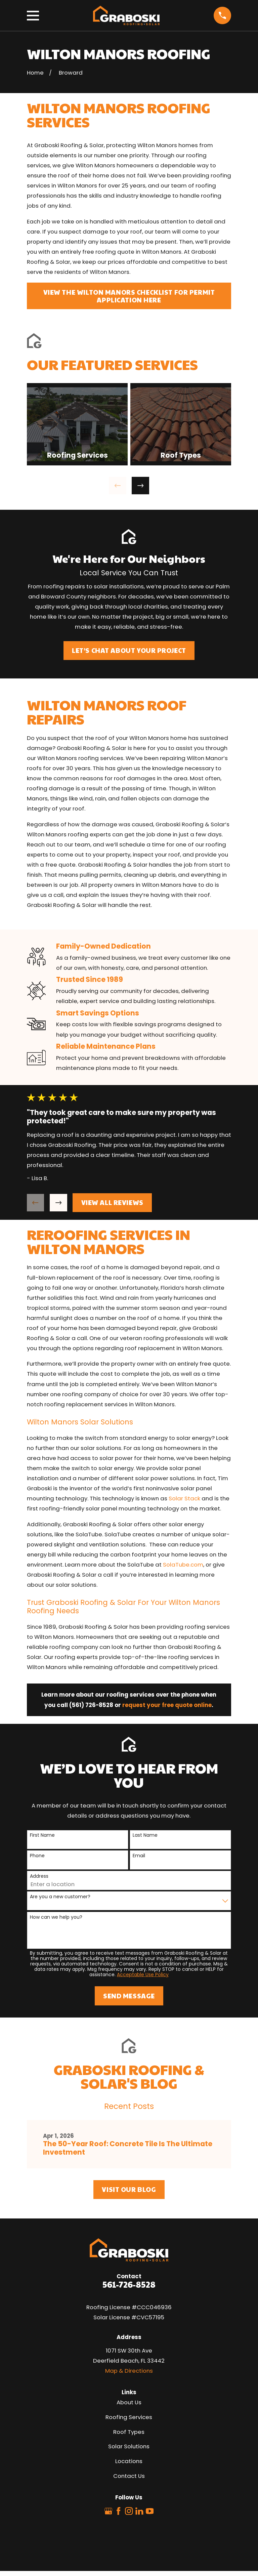 This screenshot has height=2576, width=258. Describe the element at coordinates (184, 1498) in the screenshot. I see `Solar Stack` at that location.